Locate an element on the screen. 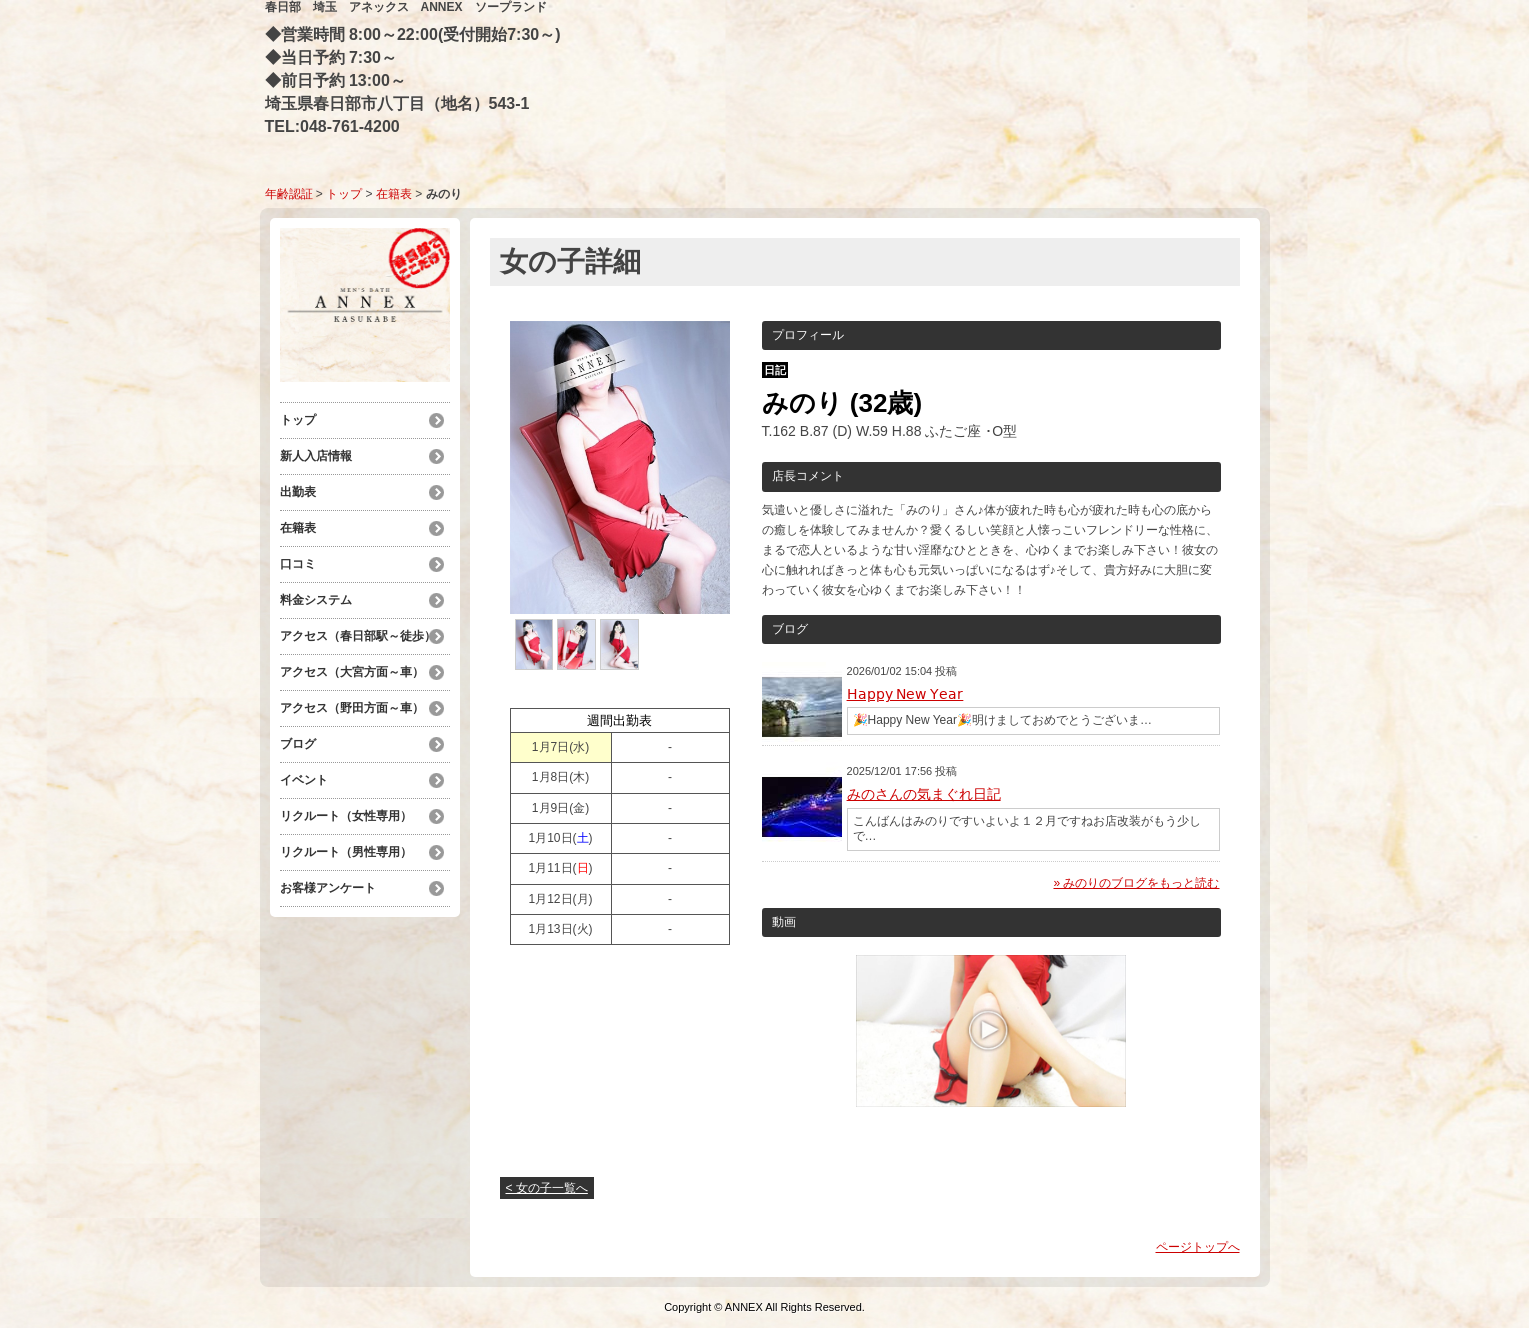 Image resolution: width=1529 pixels, height=1328 pixels. アクセス（大宮方面～車） is located at coordinates (352, 672).